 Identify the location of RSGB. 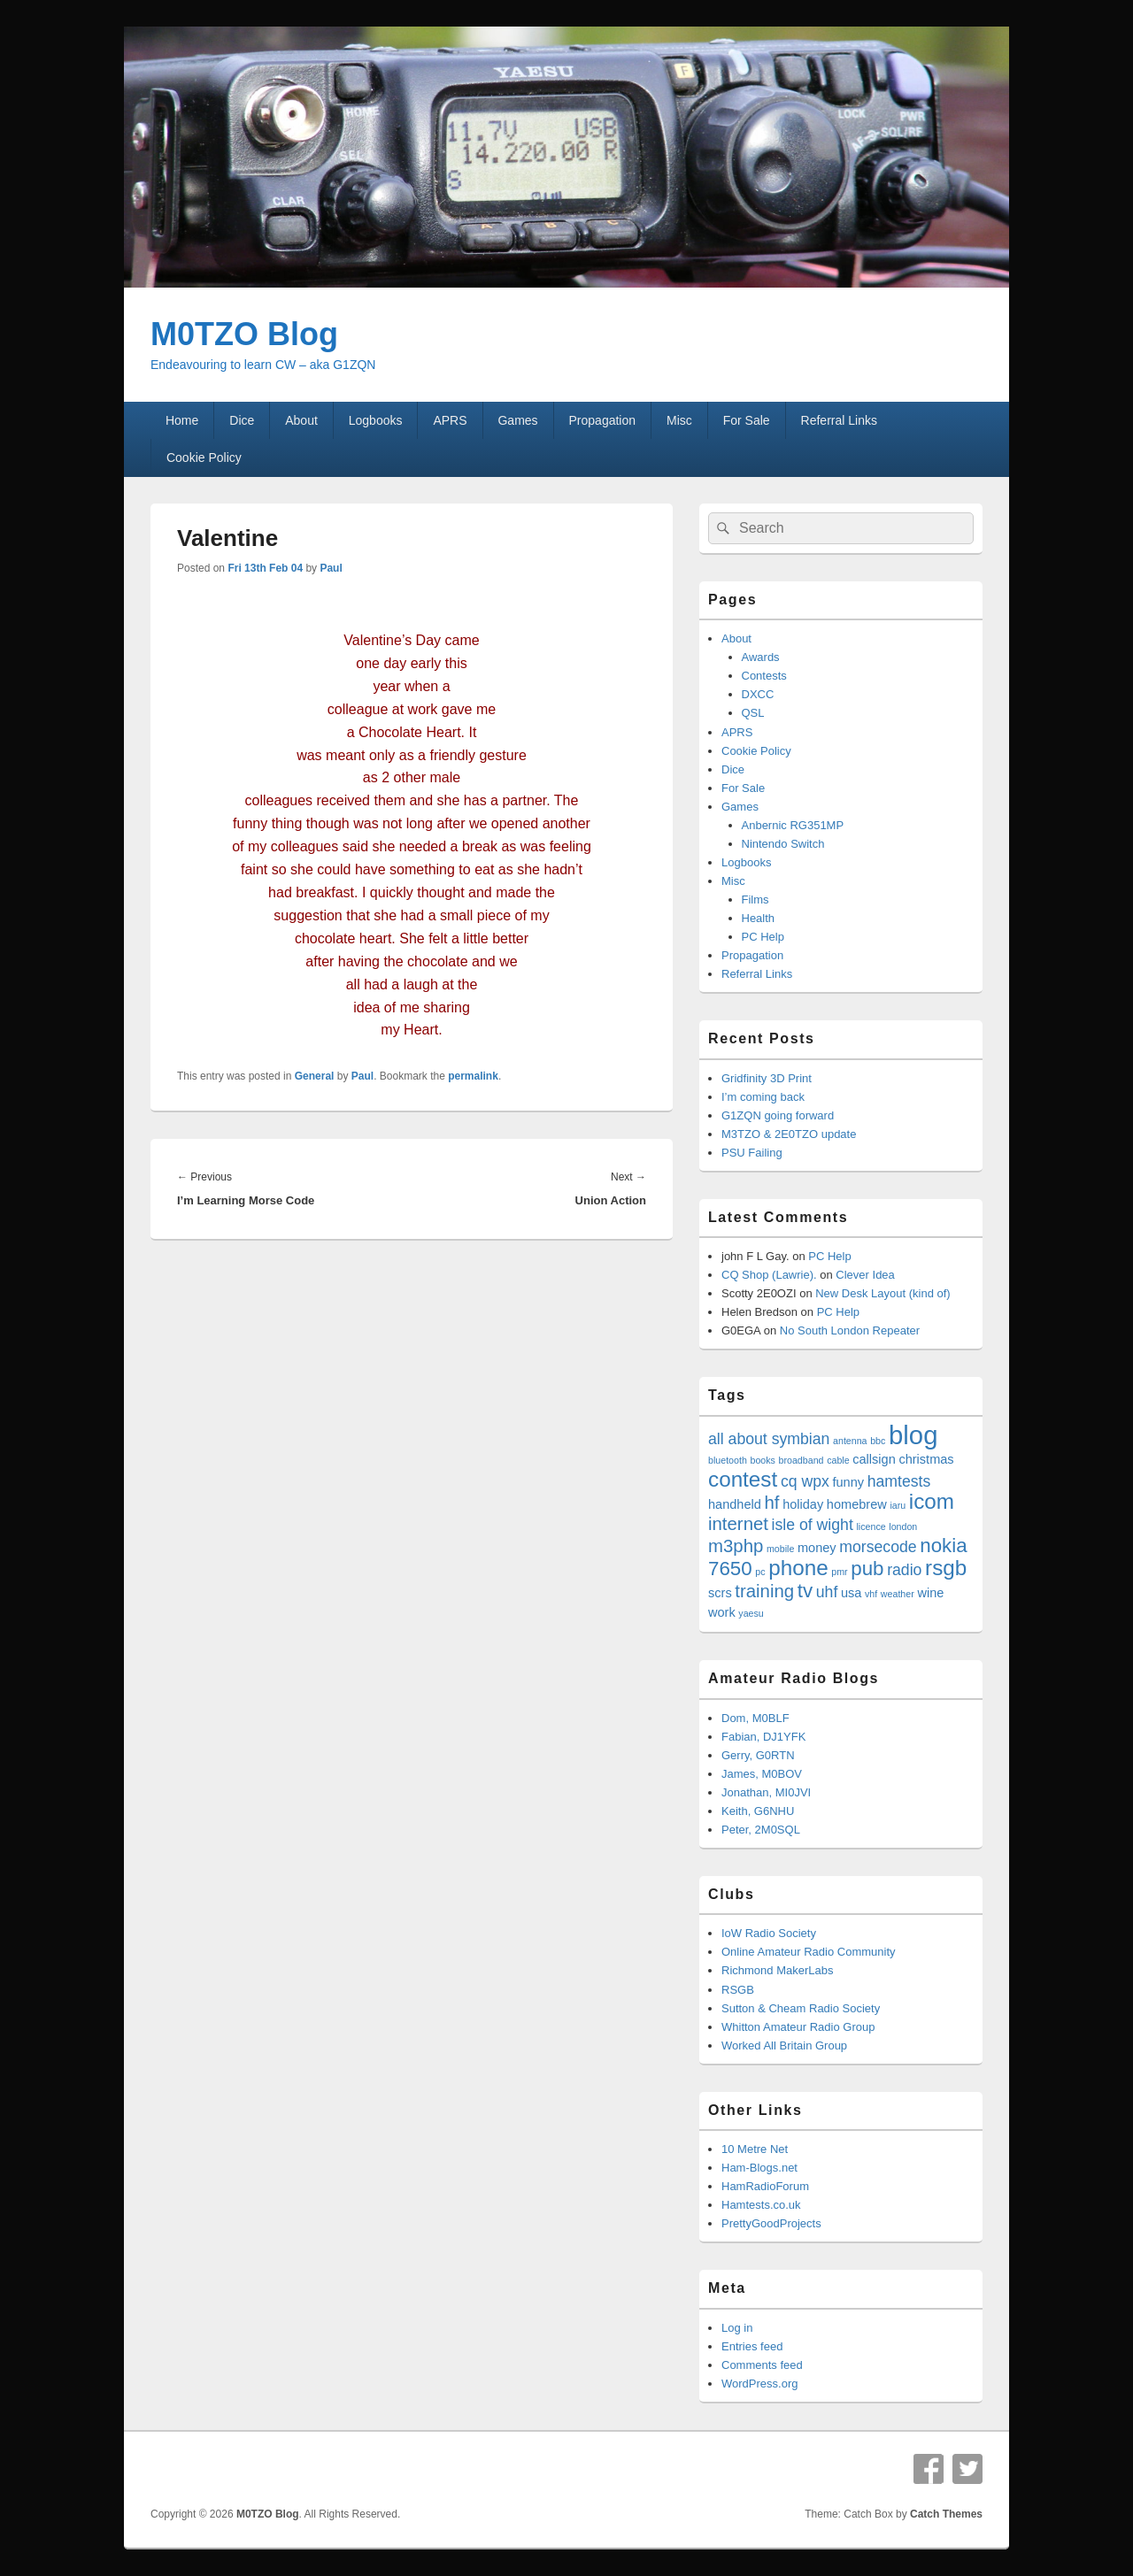
(737, 1989).